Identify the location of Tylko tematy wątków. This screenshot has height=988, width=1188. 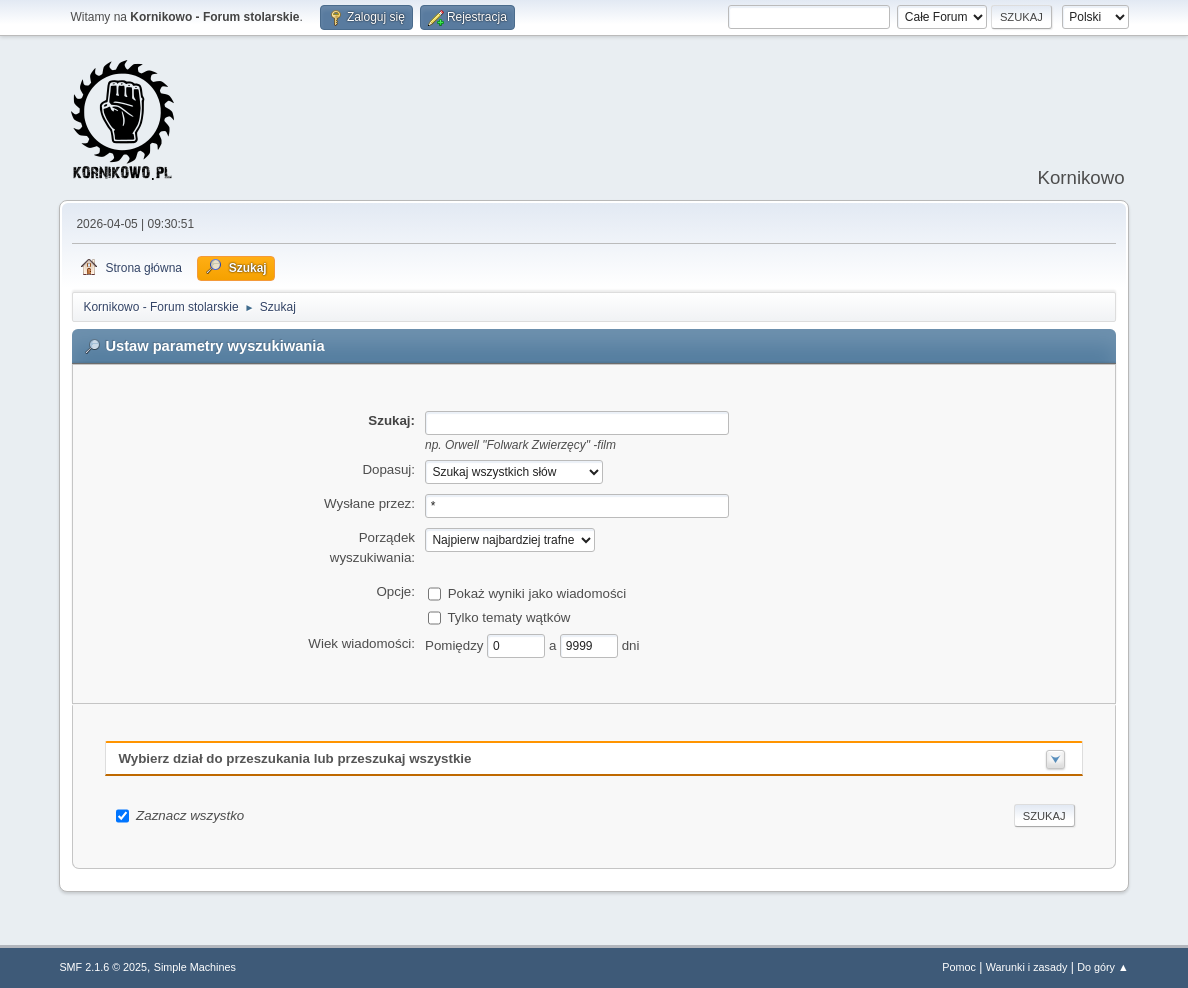
(508, 616).